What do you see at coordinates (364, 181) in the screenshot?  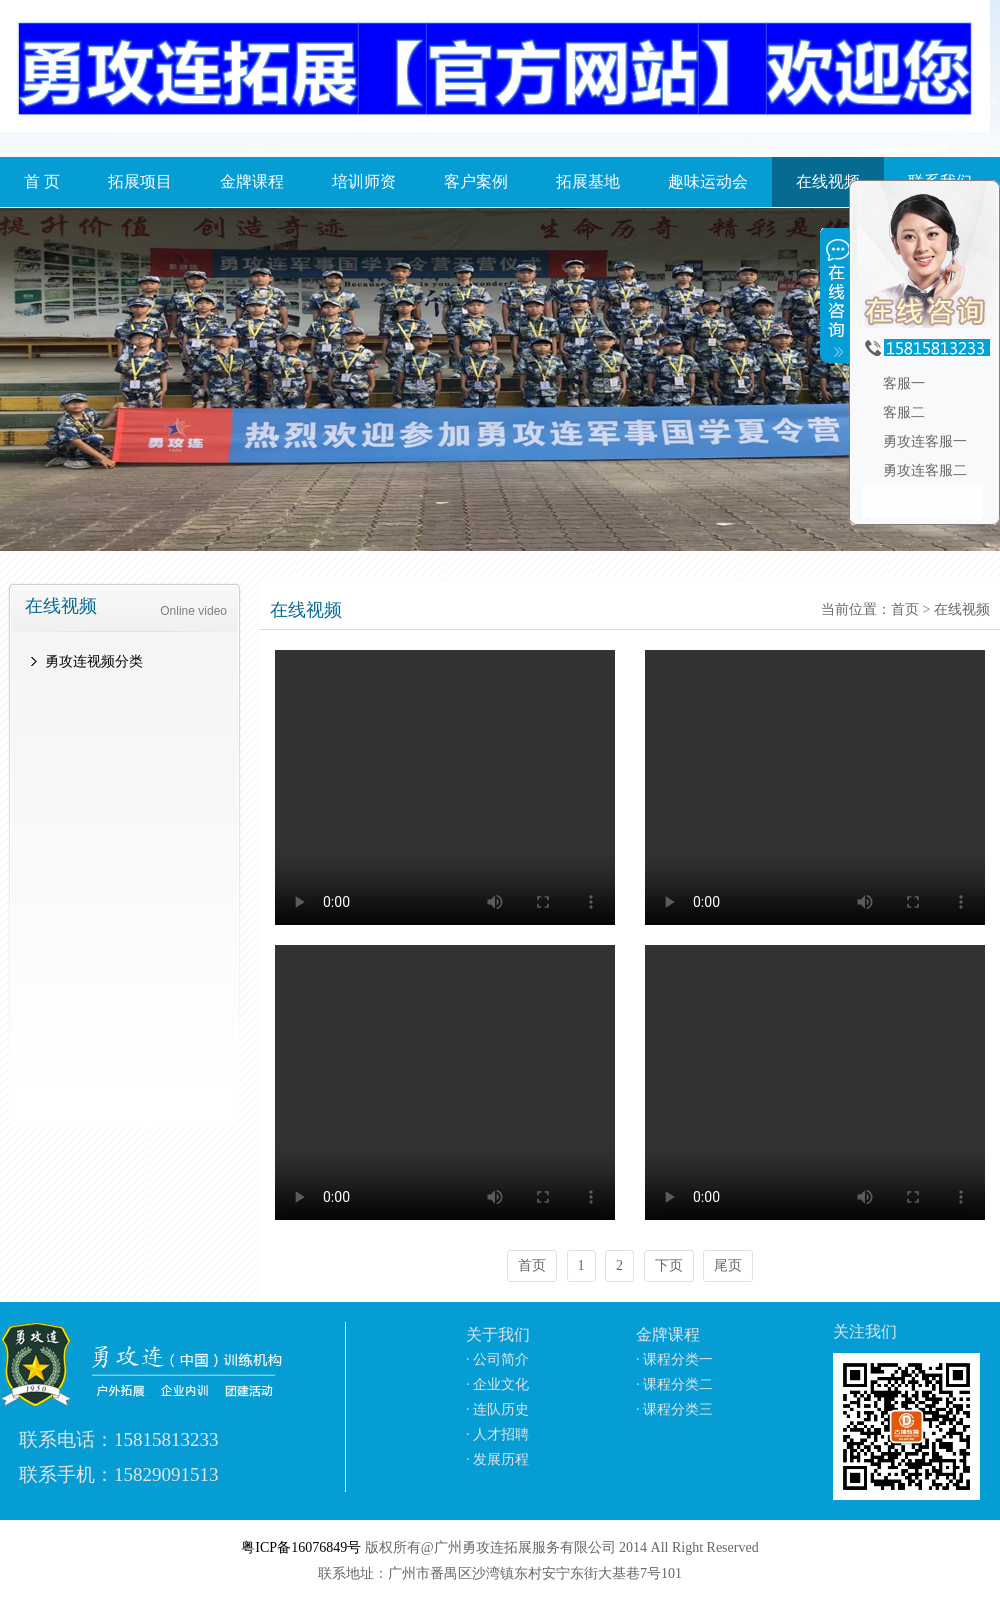 I see `培训师资` at bounding box center [364, 181].